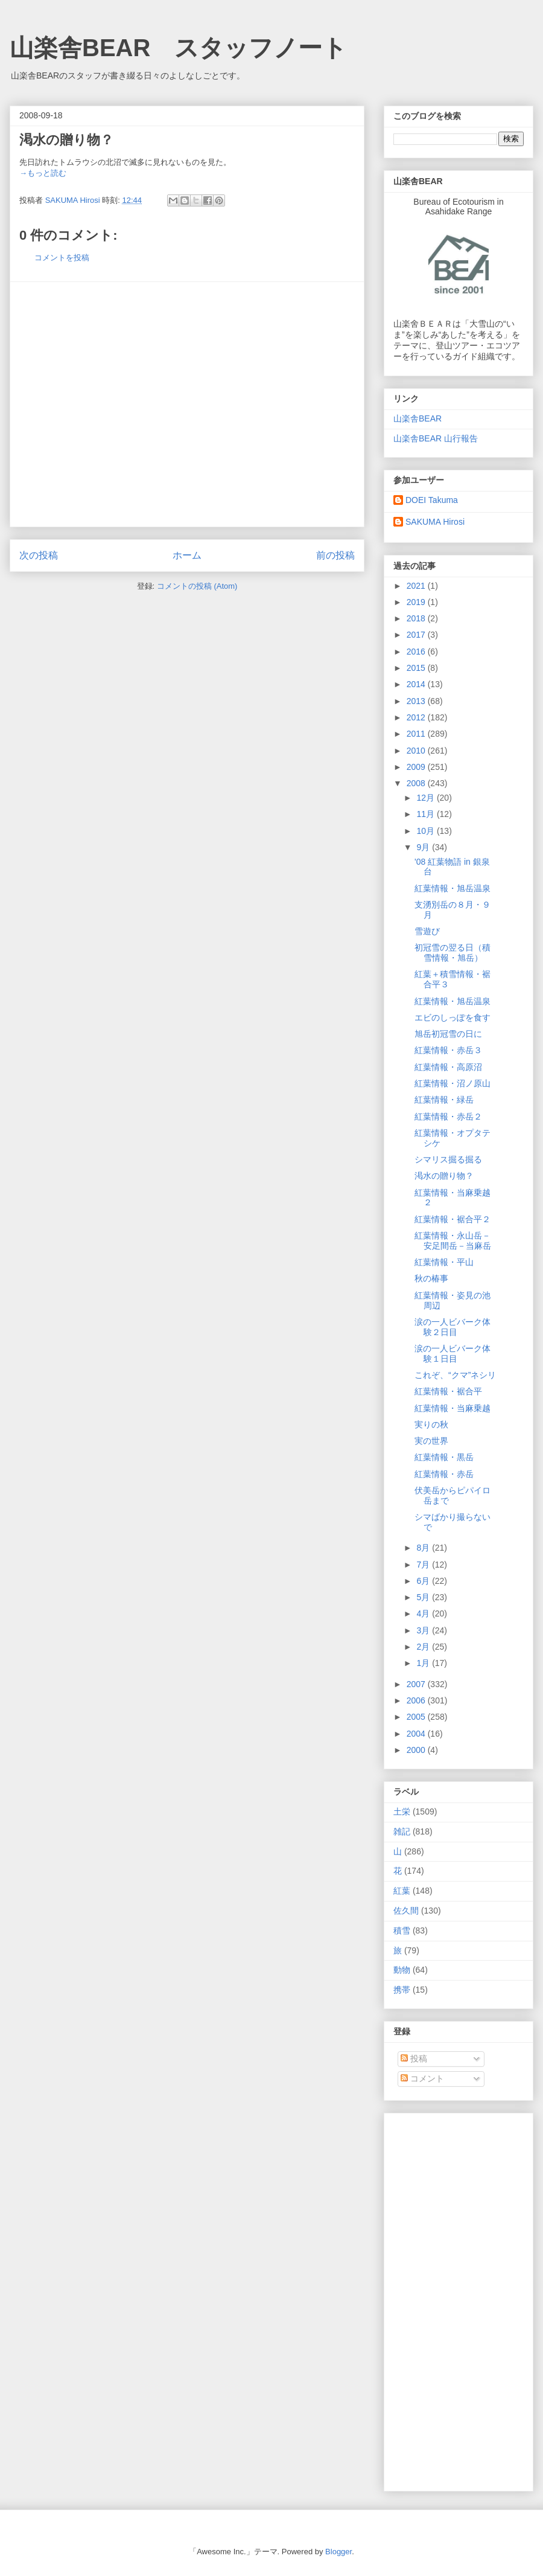  I want to click on 雪遊び, so click(427, 931).